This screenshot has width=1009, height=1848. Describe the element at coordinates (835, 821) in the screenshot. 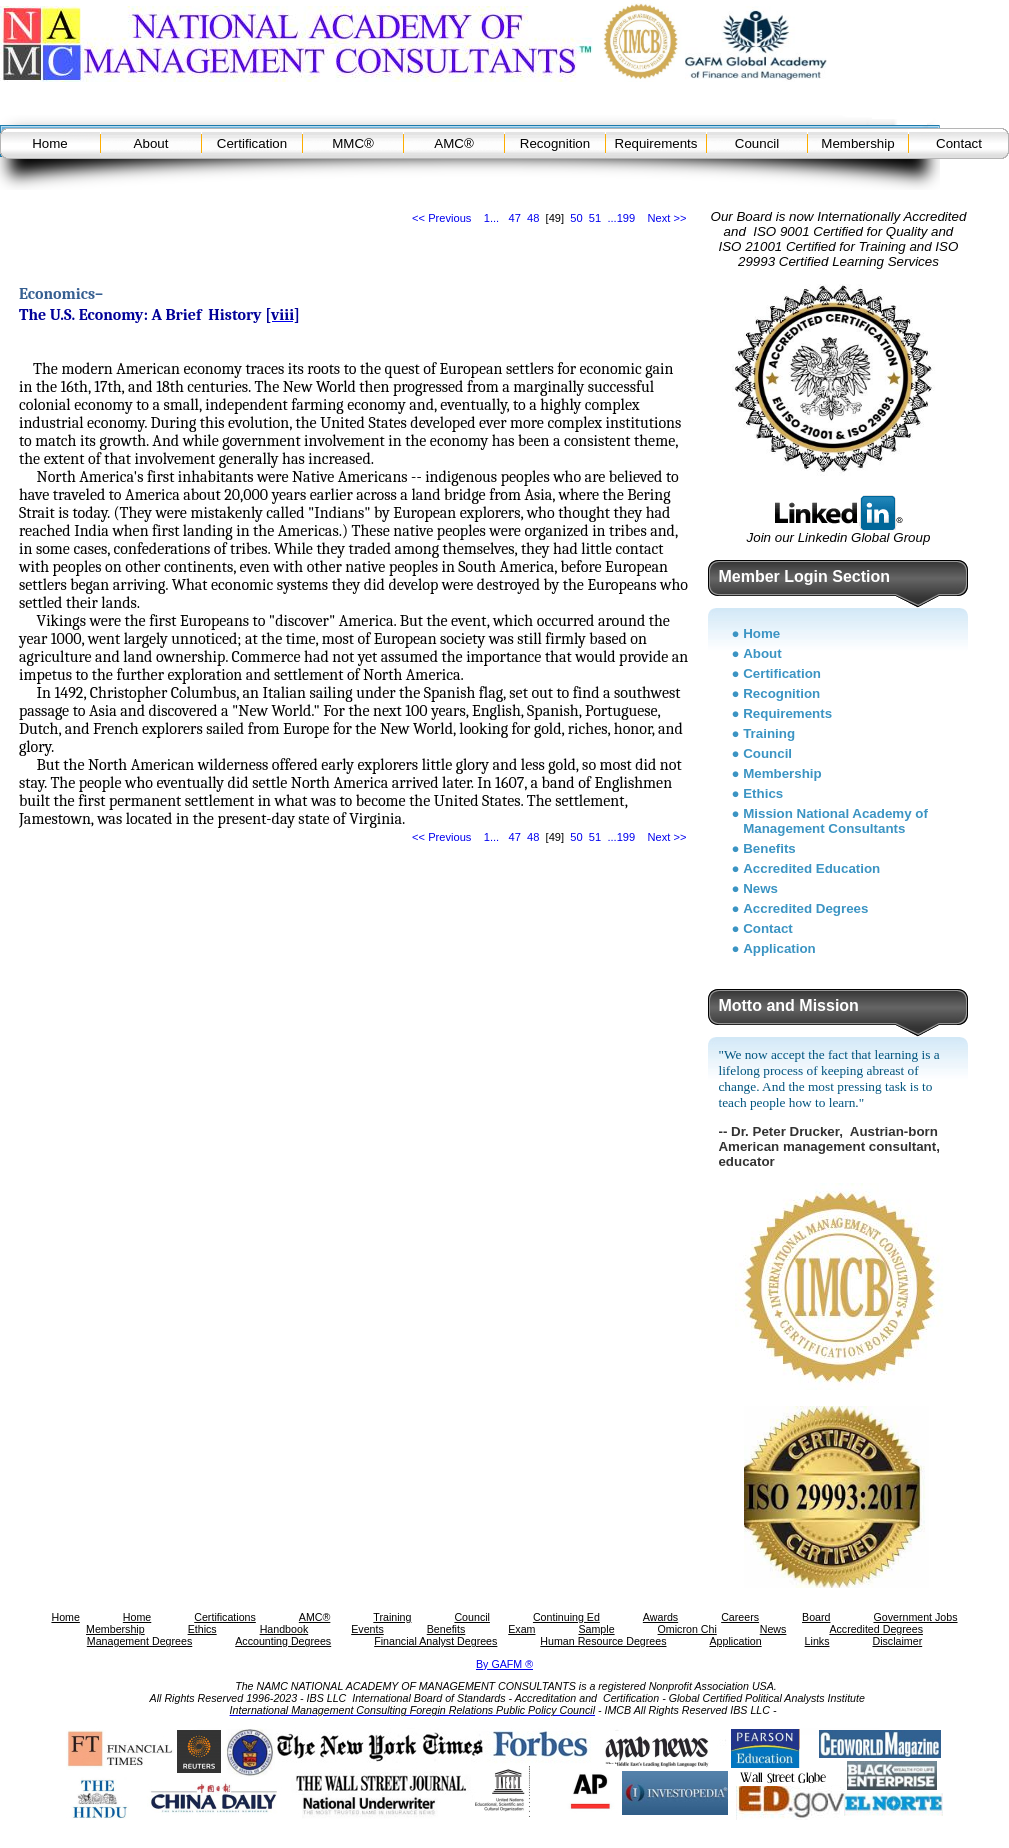

I see `Mission National Academy of Management Consultants` at that location.